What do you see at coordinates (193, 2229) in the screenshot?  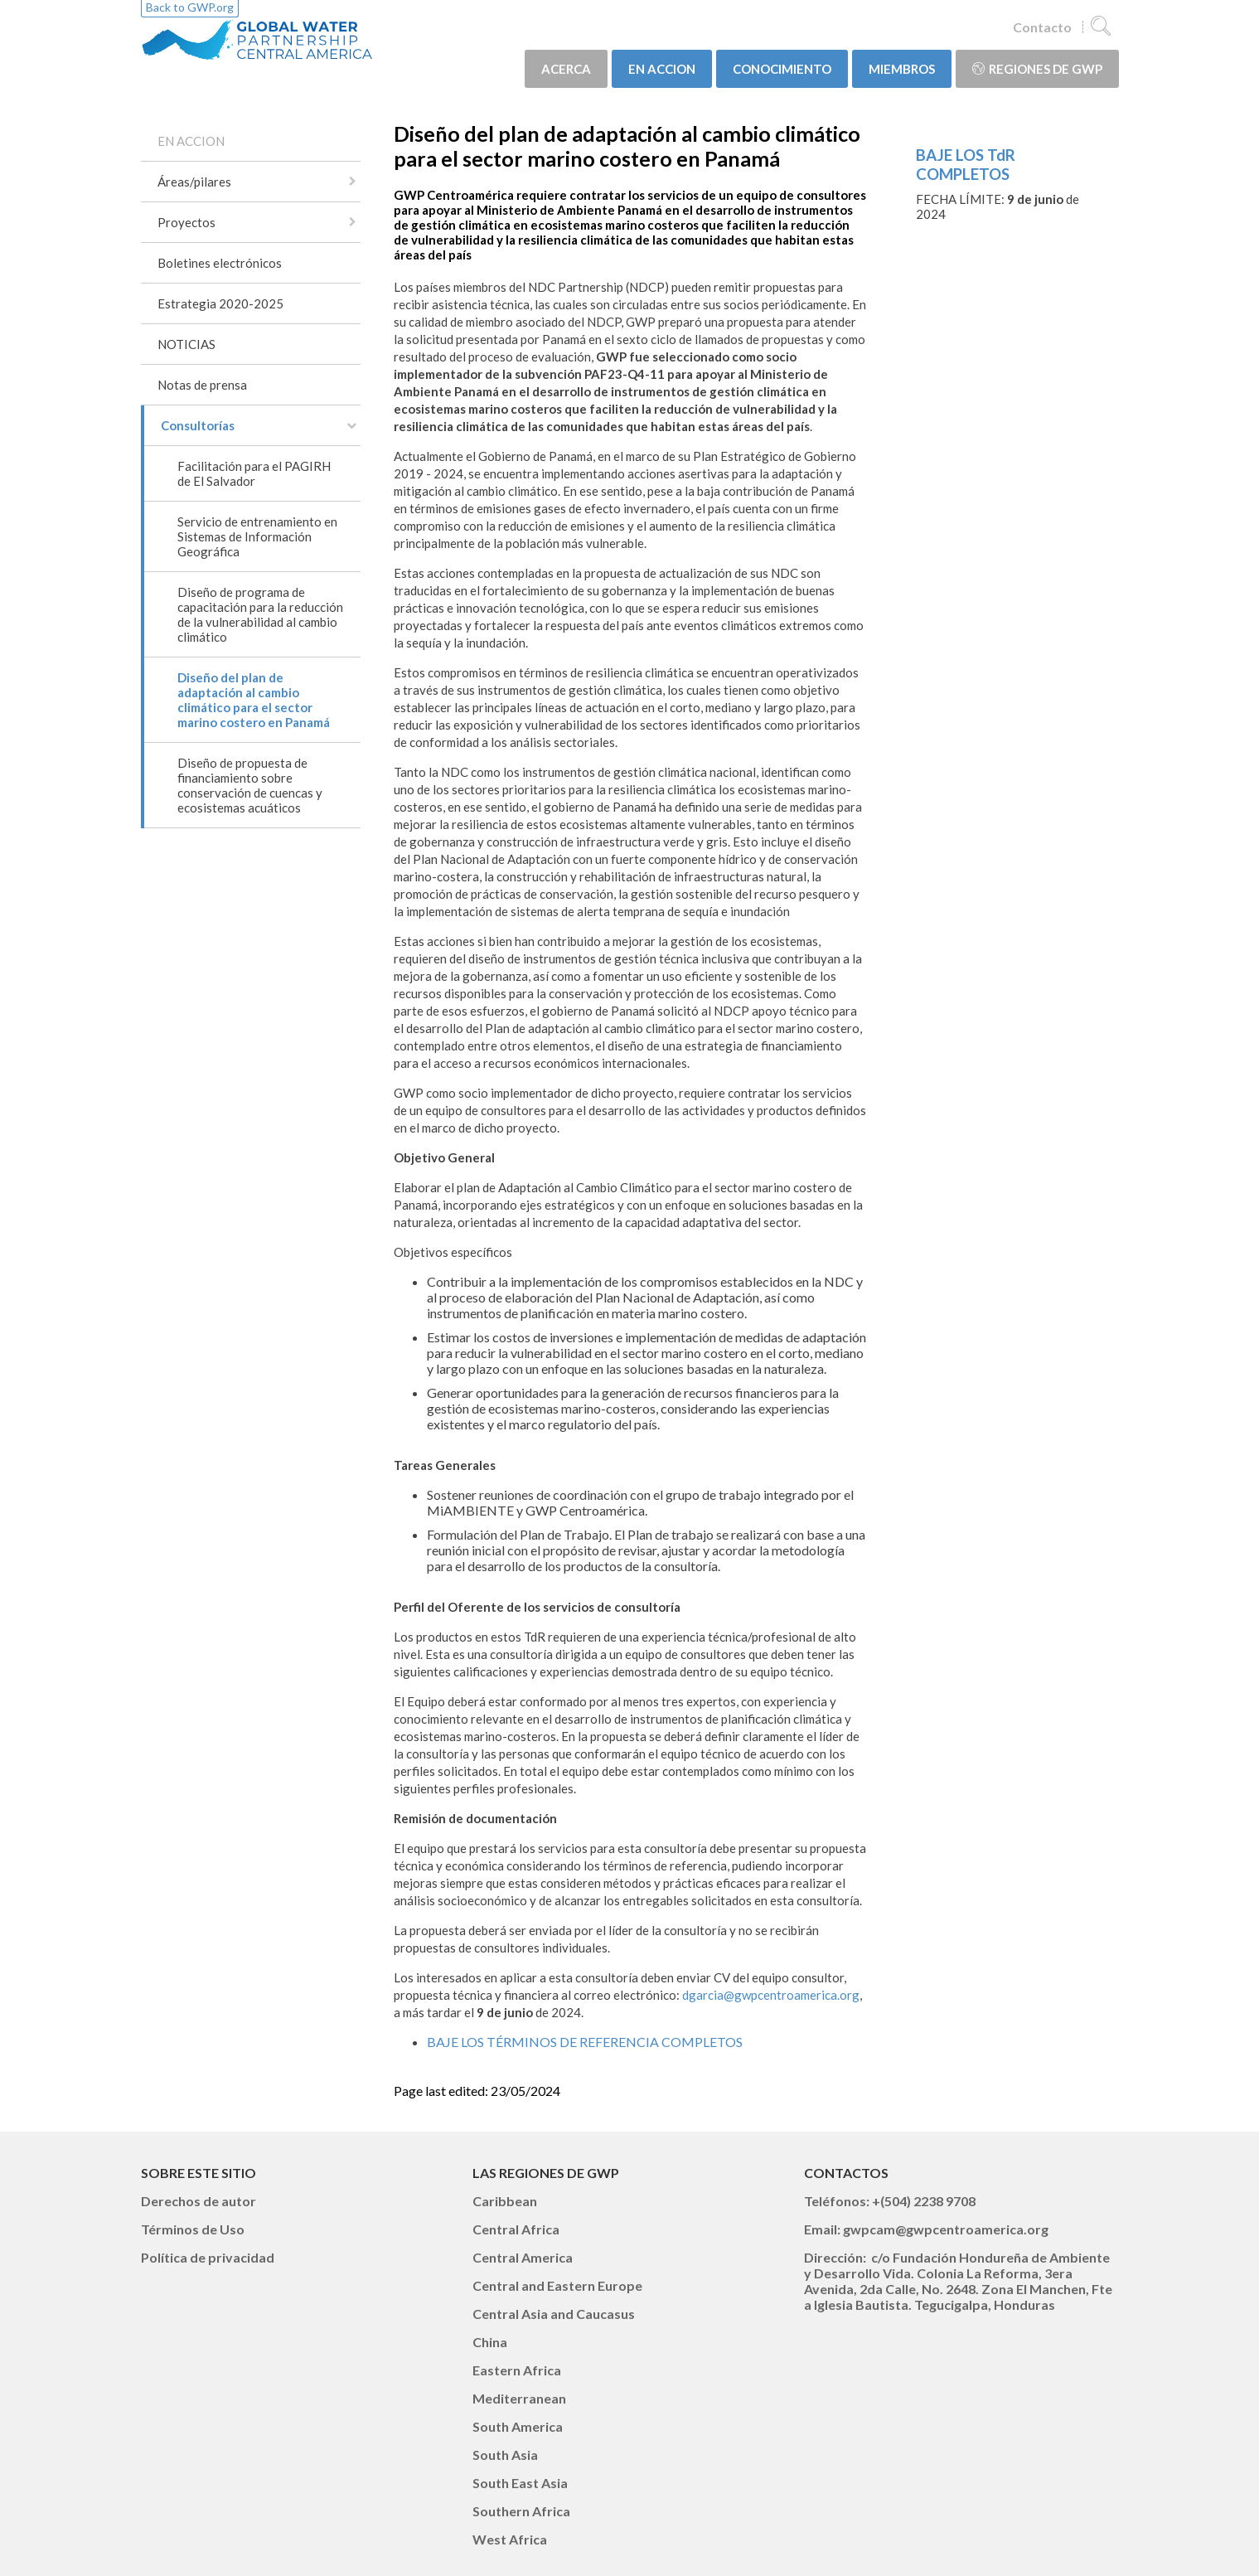 I see `Términos de Uso` at bounding box center [193, 2229].